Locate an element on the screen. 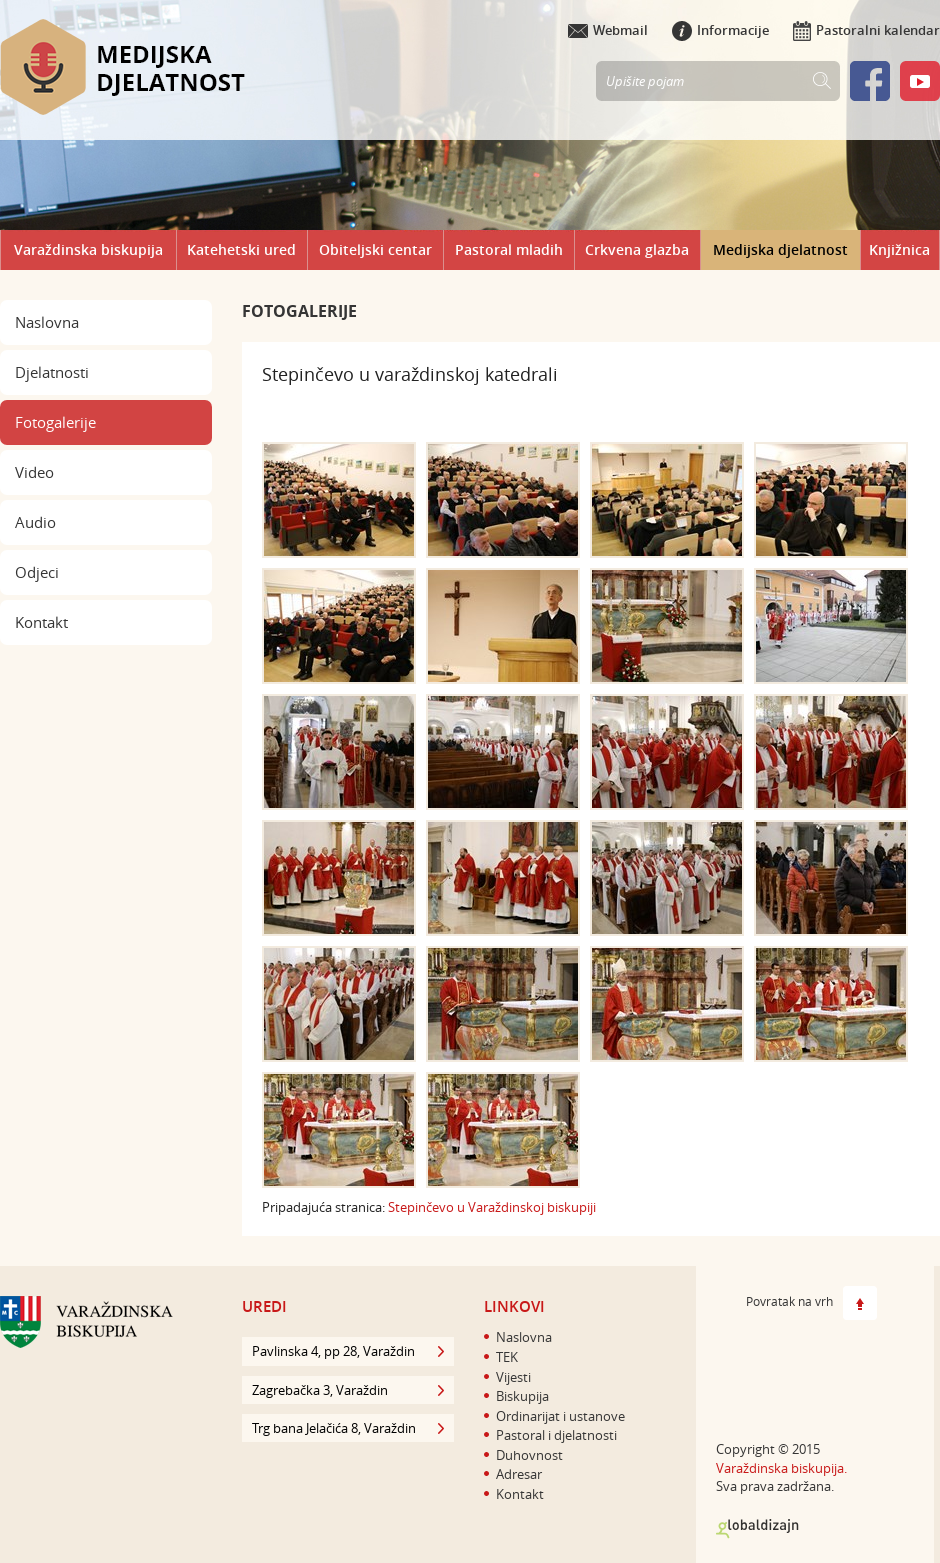 The height and width of the screenshot is (1563, 940). Video is located at coordinates (34, 472).